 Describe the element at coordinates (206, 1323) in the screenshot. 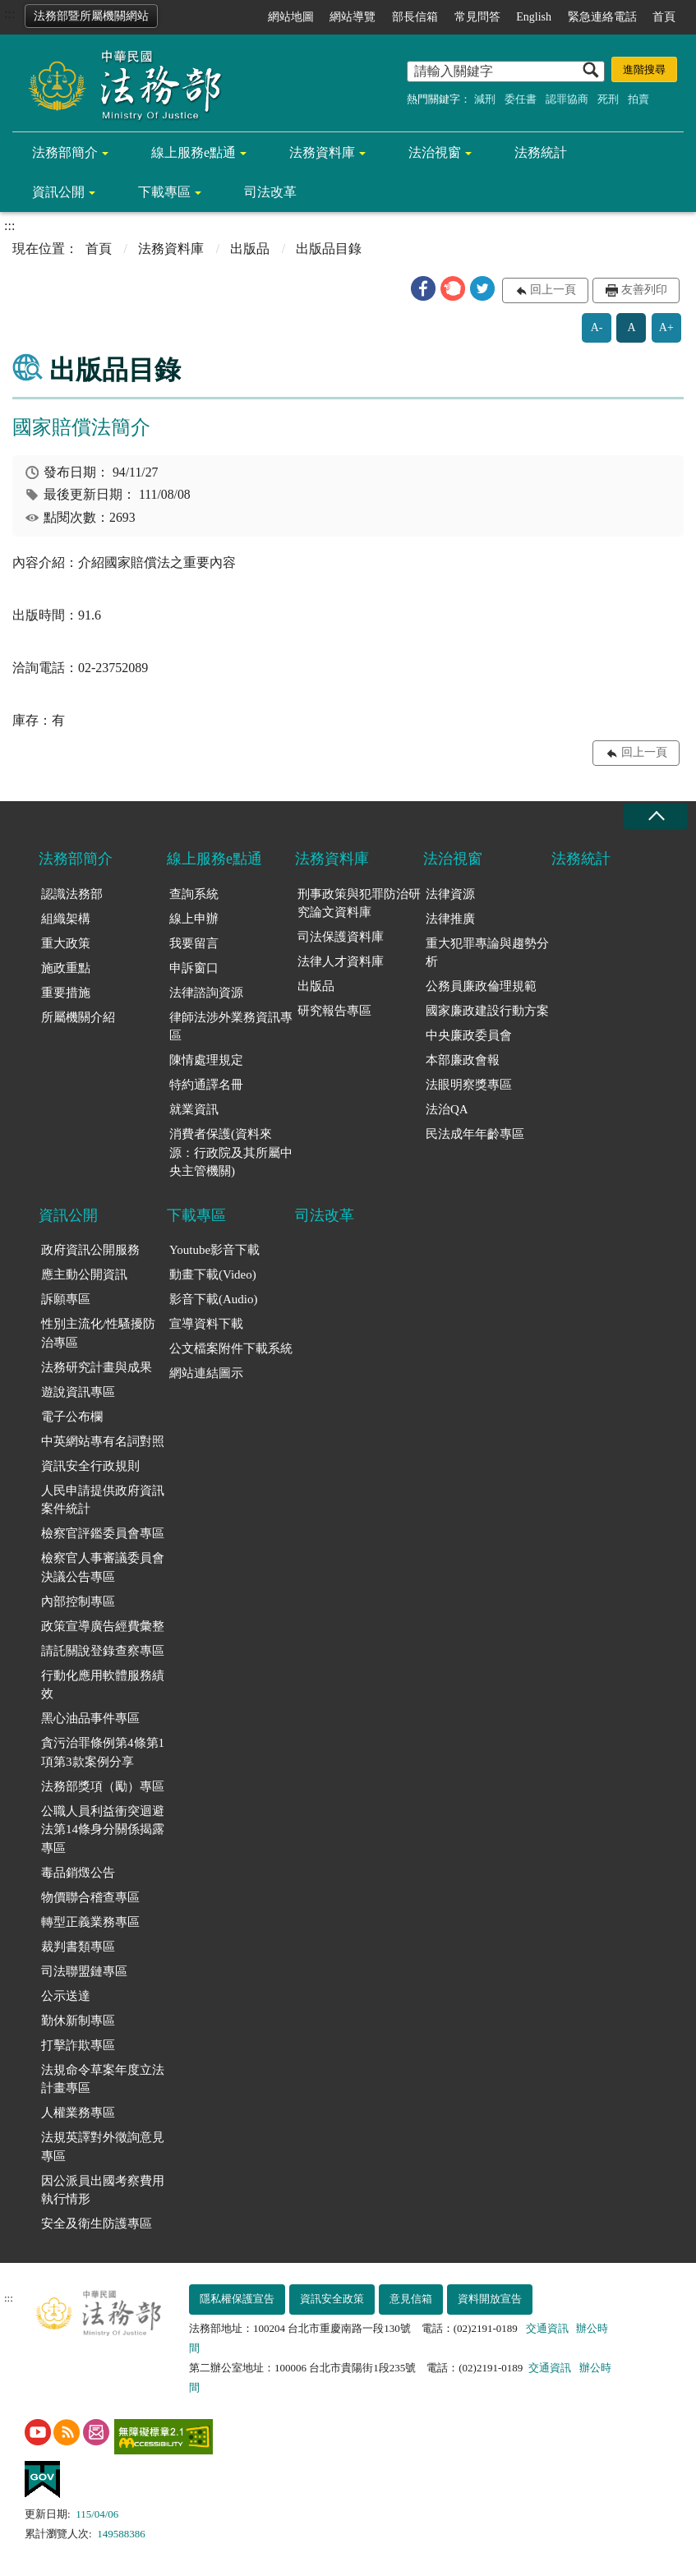

I see `宣導資料下載` at that location.